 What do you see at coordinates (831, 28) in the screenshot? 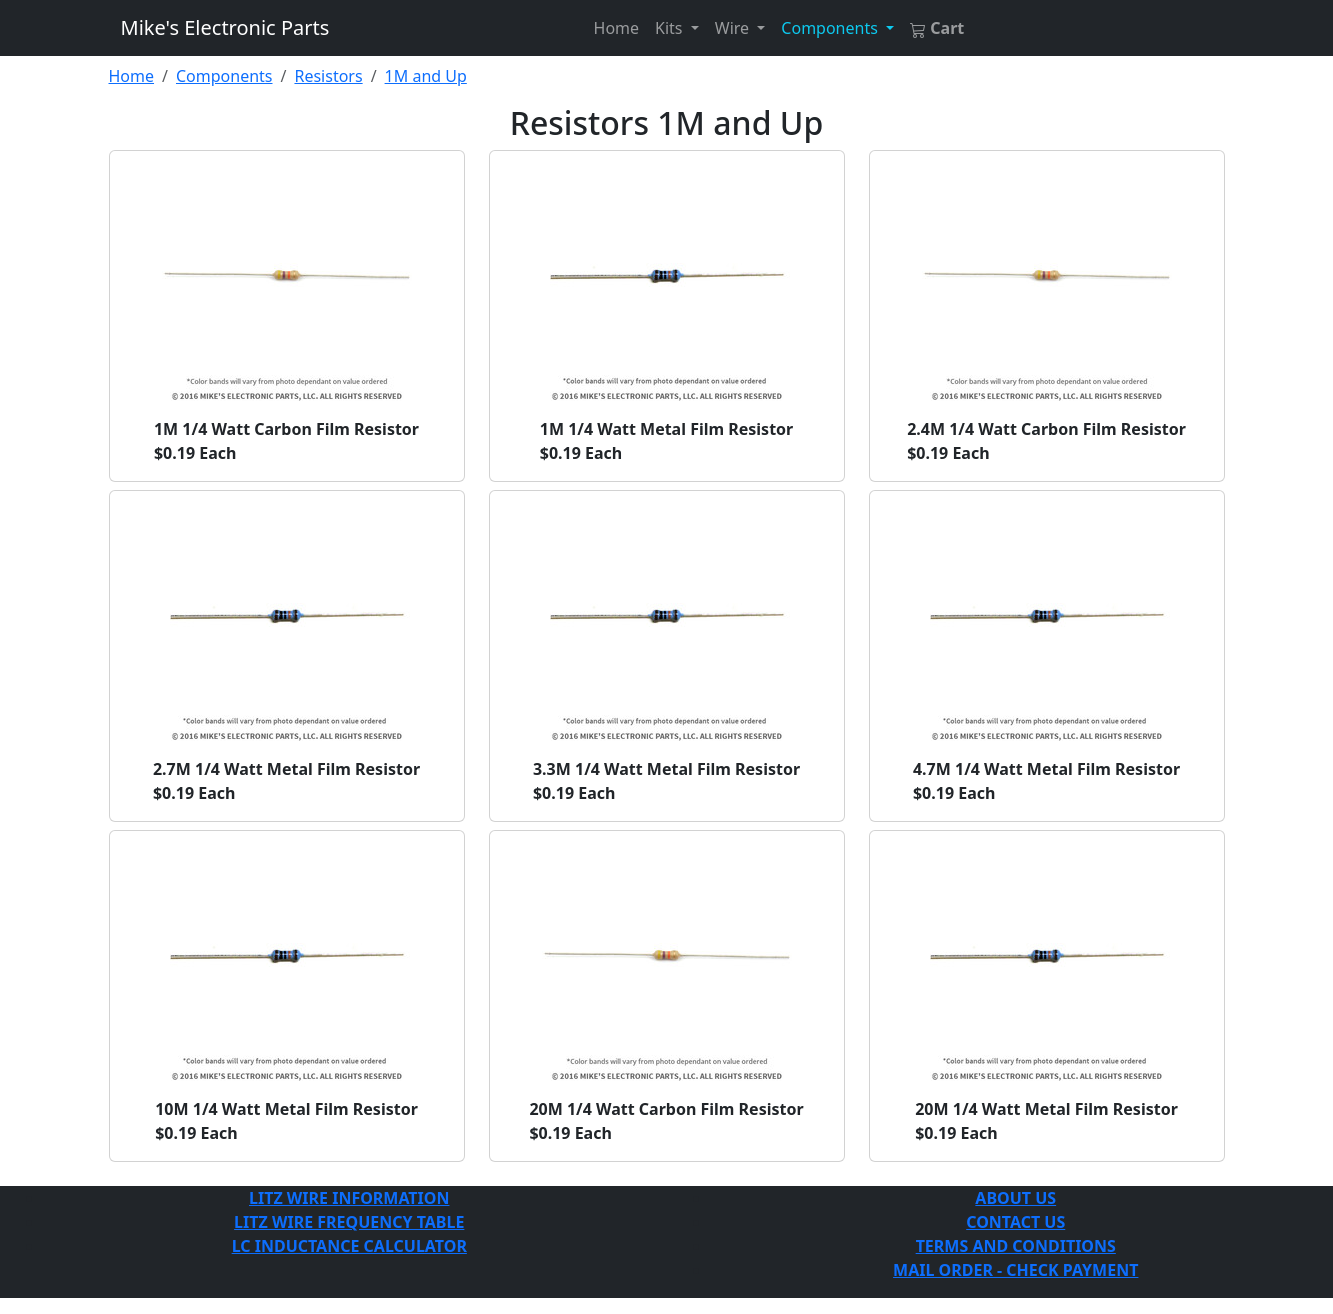
I see `Components [button]` at bounding box center [831, 28].